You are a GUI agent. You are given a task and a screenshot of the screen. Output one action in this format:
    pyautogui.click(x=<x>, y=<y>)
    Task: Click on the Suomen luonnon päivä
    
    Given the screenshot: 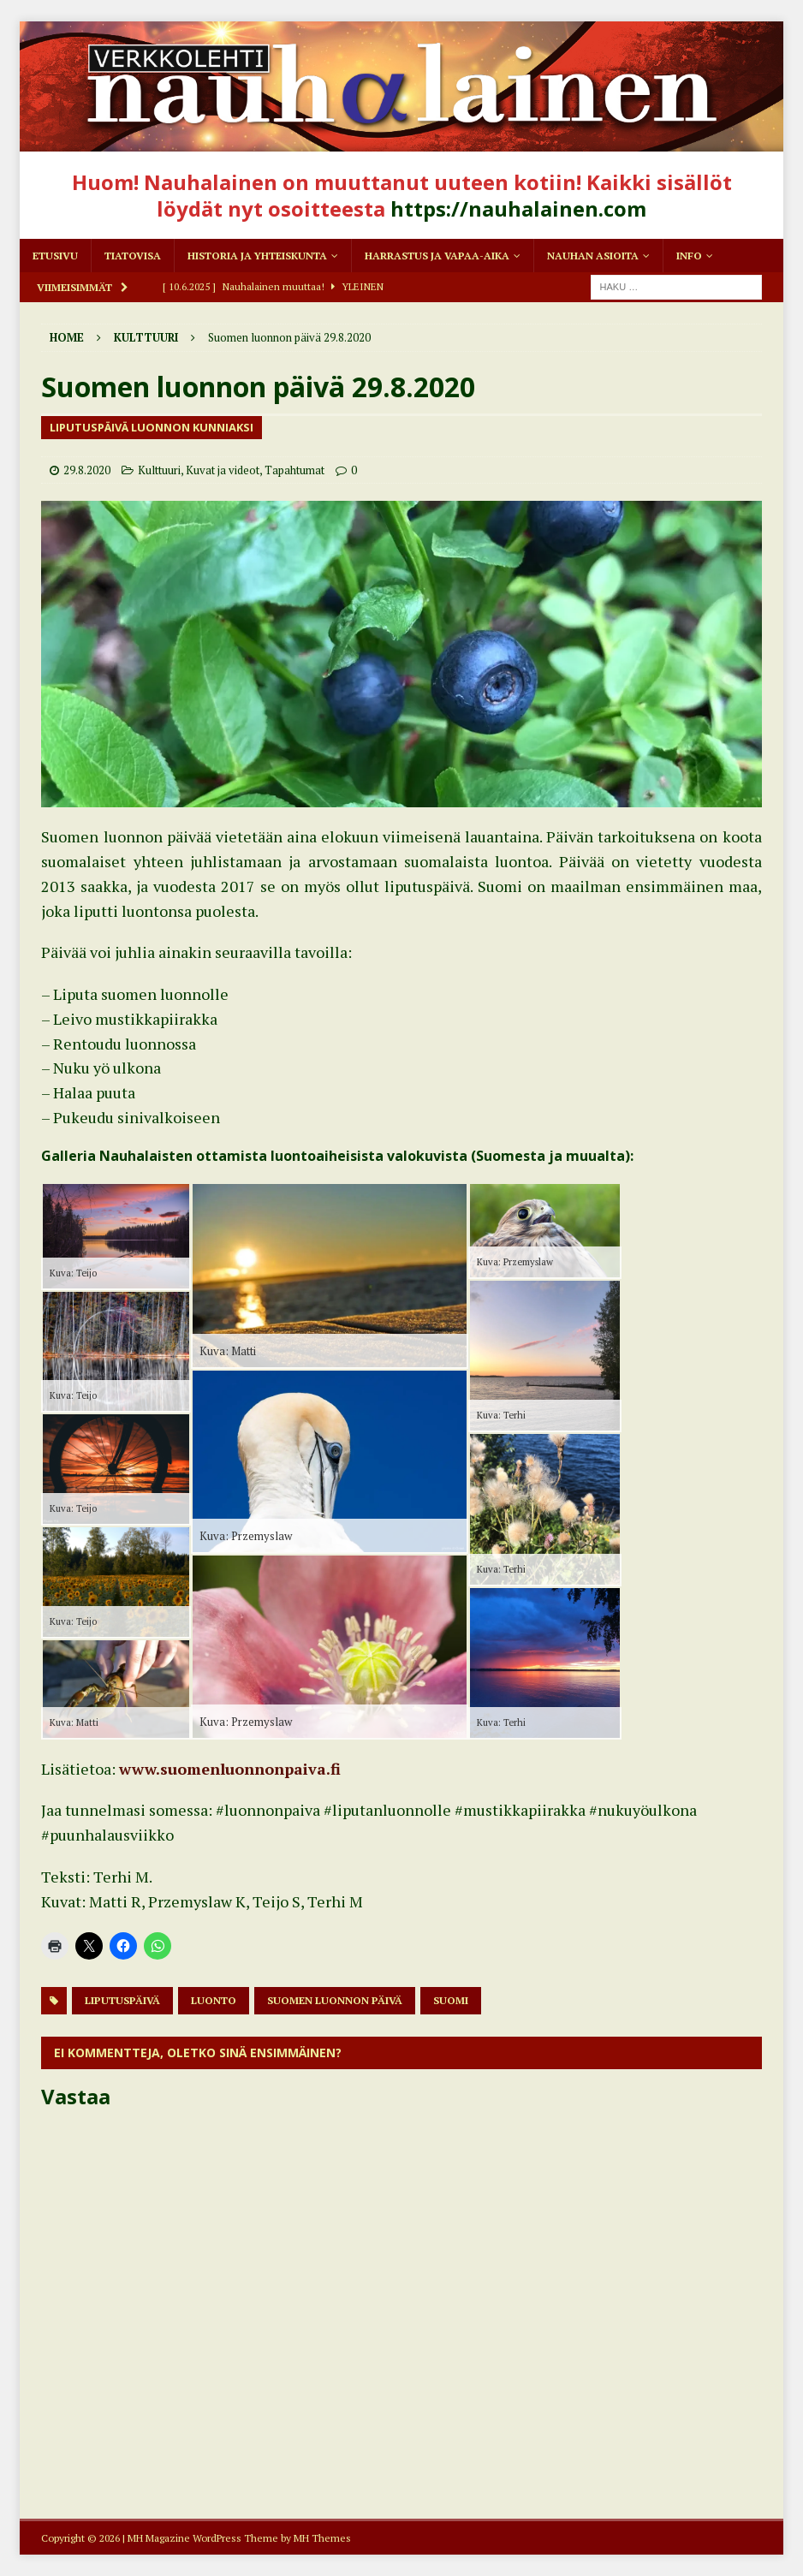 What is the action you would take?
    pyautogui.click(x=334, y=2000)
    